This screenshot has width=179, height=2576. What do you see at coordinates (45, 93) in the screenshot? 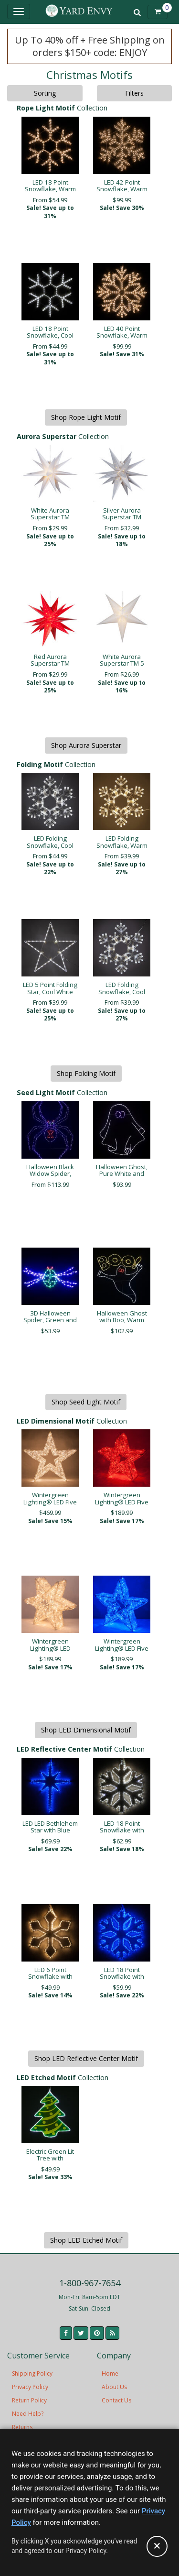
I see `Sorting` at bounding box center [45, 93].